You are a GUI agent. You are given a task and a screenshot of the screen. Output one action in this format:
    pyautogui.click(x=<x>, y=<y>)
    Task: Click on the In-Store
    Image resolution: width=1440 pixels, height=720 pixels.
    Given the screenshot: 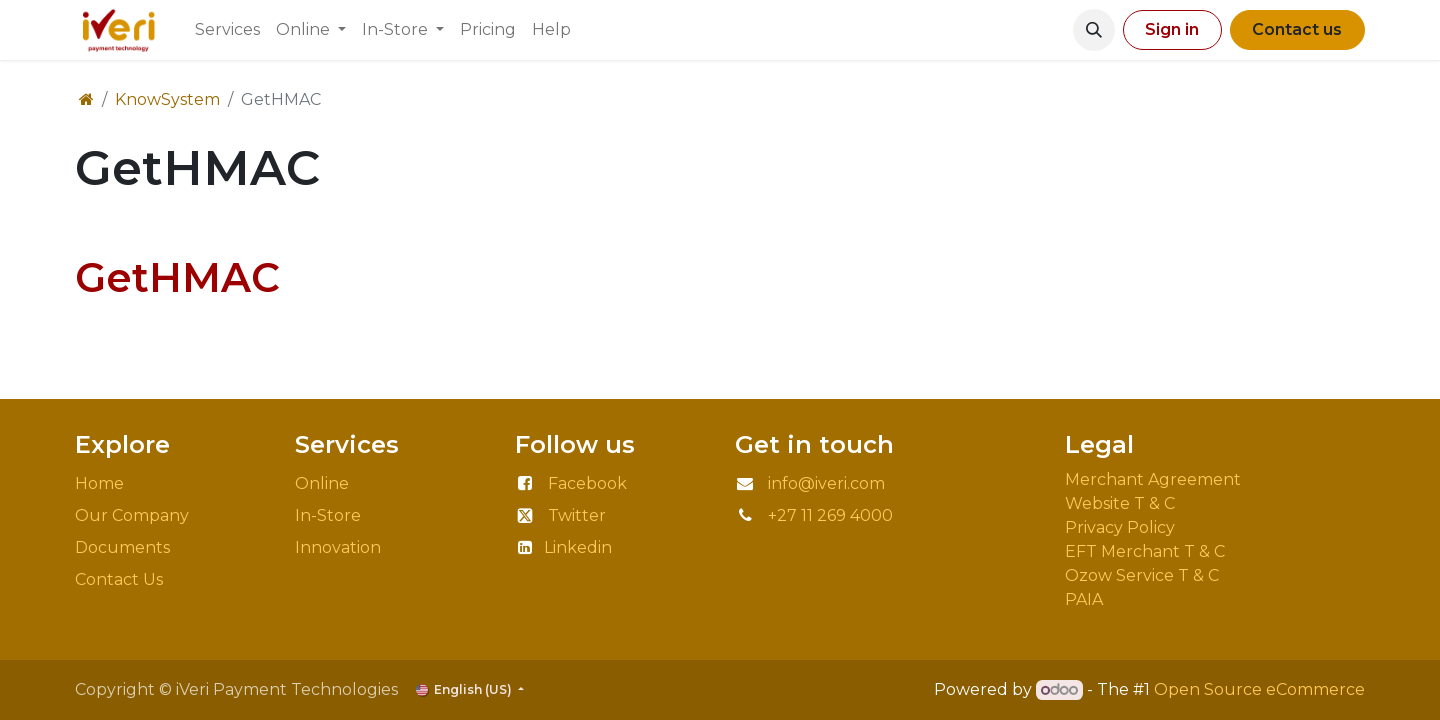 What is the action you would take?
    pyautogui.click(x=328, y=515)
    